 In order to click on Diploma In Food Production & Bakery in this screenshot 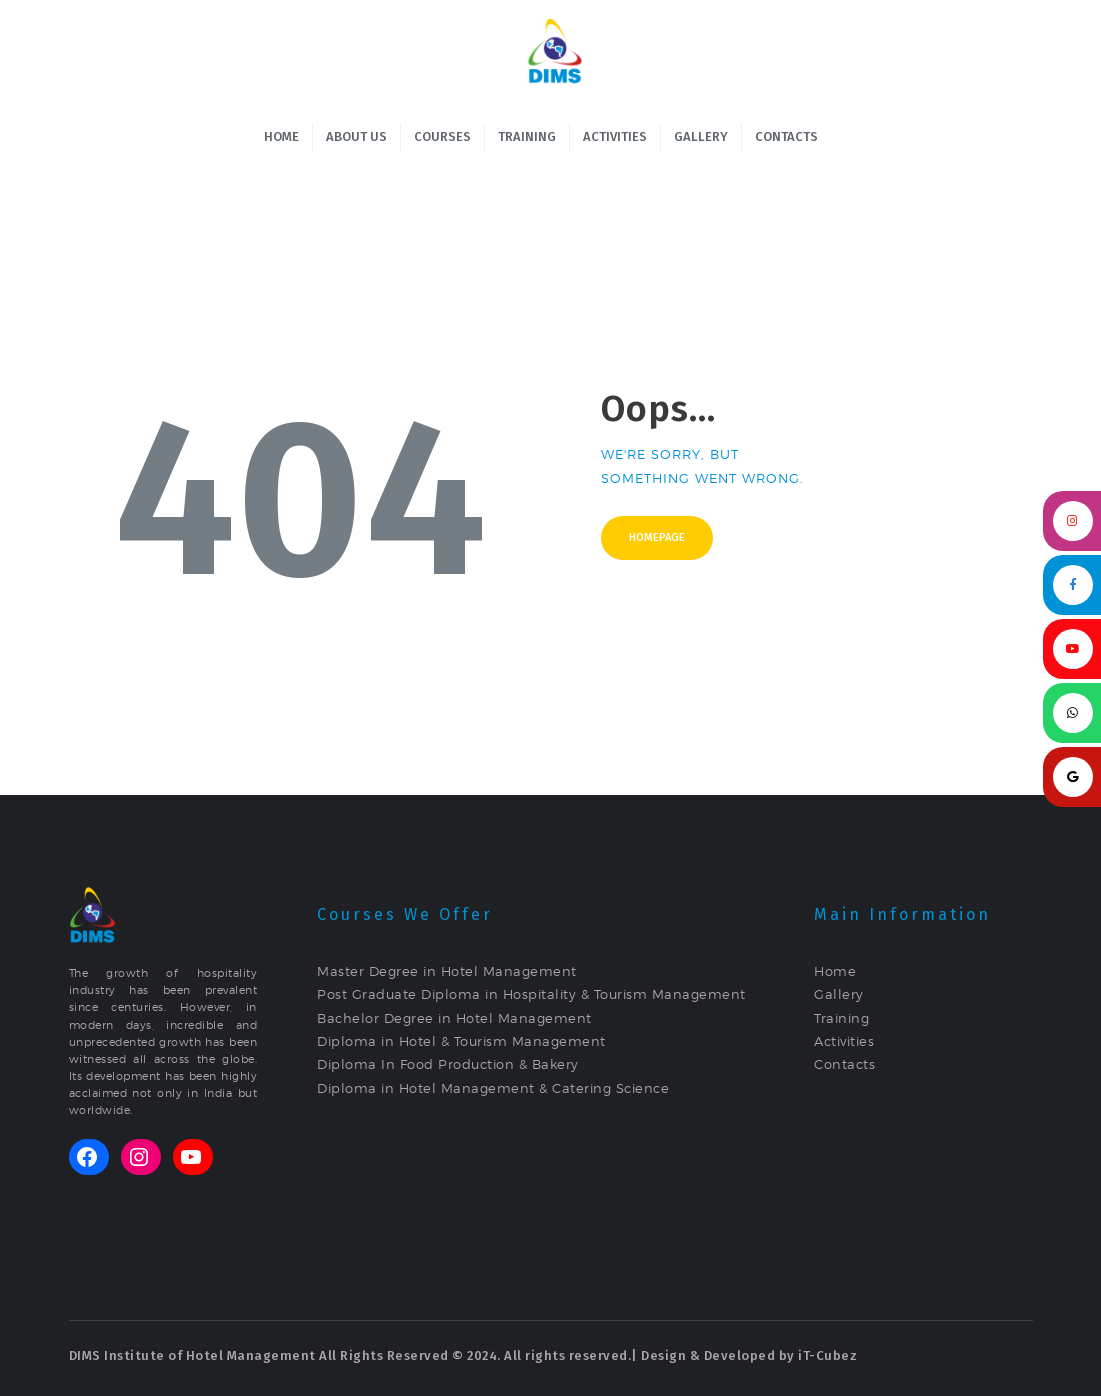, I will do `click(448, 1064)`.